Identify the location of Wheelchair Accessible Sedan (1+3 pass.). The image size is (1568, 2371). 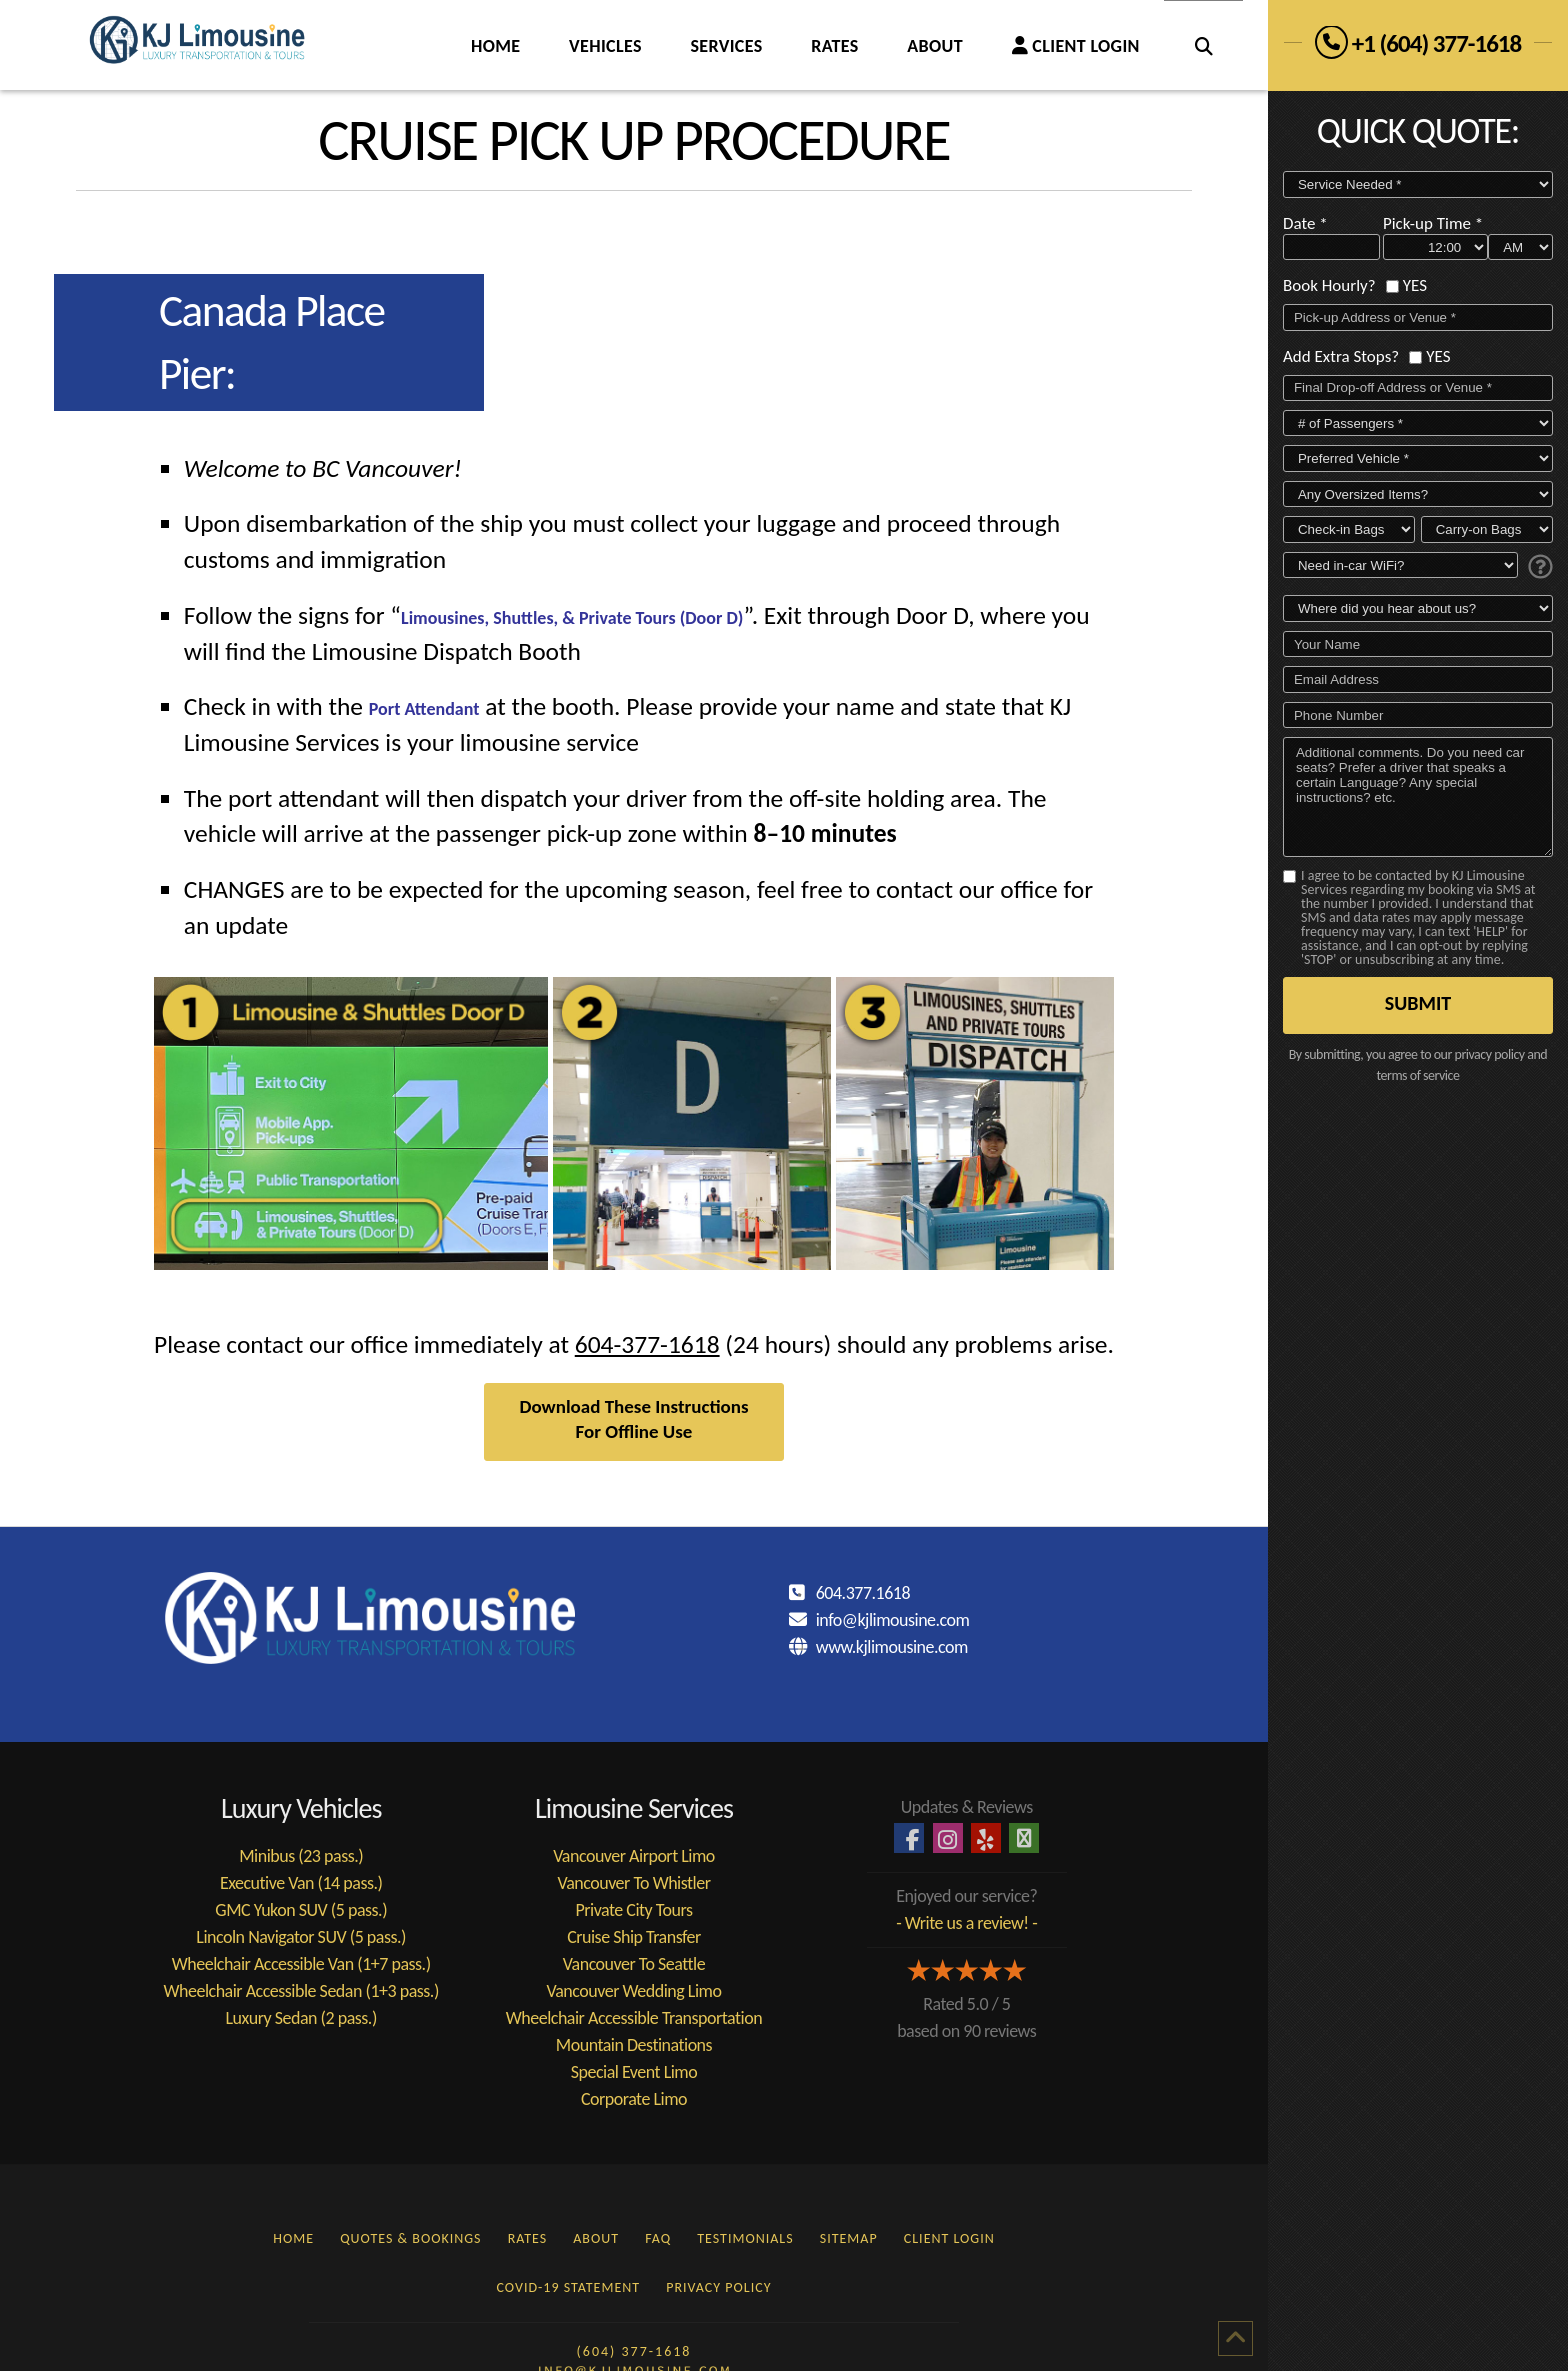
(301, 1991).